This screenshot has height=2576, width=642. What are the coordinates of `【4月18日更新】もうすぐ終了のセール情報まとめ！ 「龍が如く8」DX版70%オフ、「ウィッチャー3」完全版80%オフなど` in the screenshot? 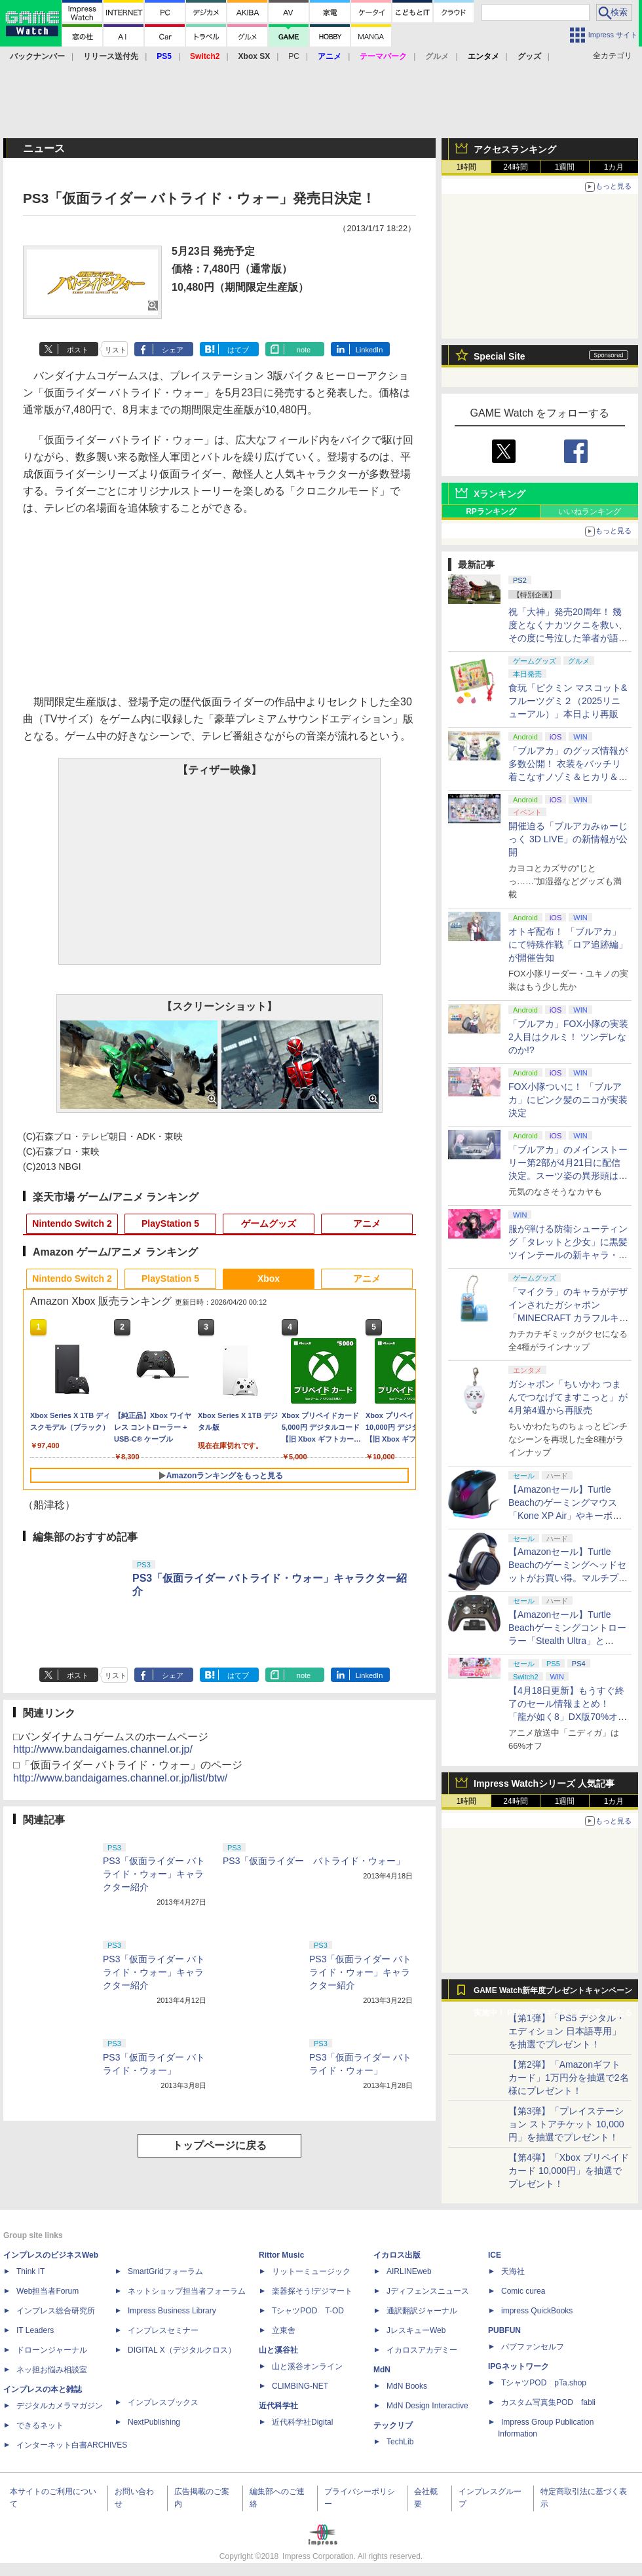 It's located at (566, 1716).